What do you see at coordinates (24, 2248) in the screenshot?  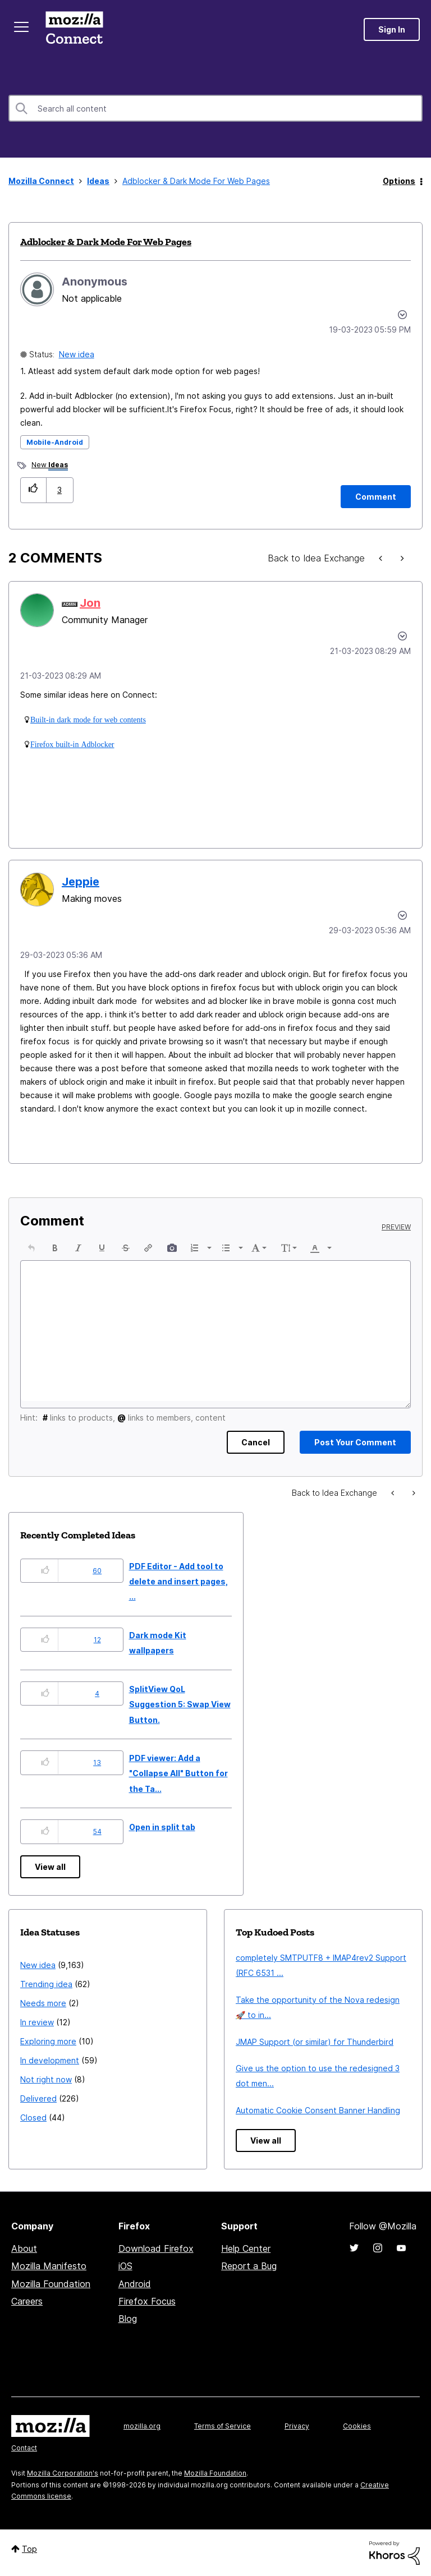 I see `About` at bounding box center [24, 2248].